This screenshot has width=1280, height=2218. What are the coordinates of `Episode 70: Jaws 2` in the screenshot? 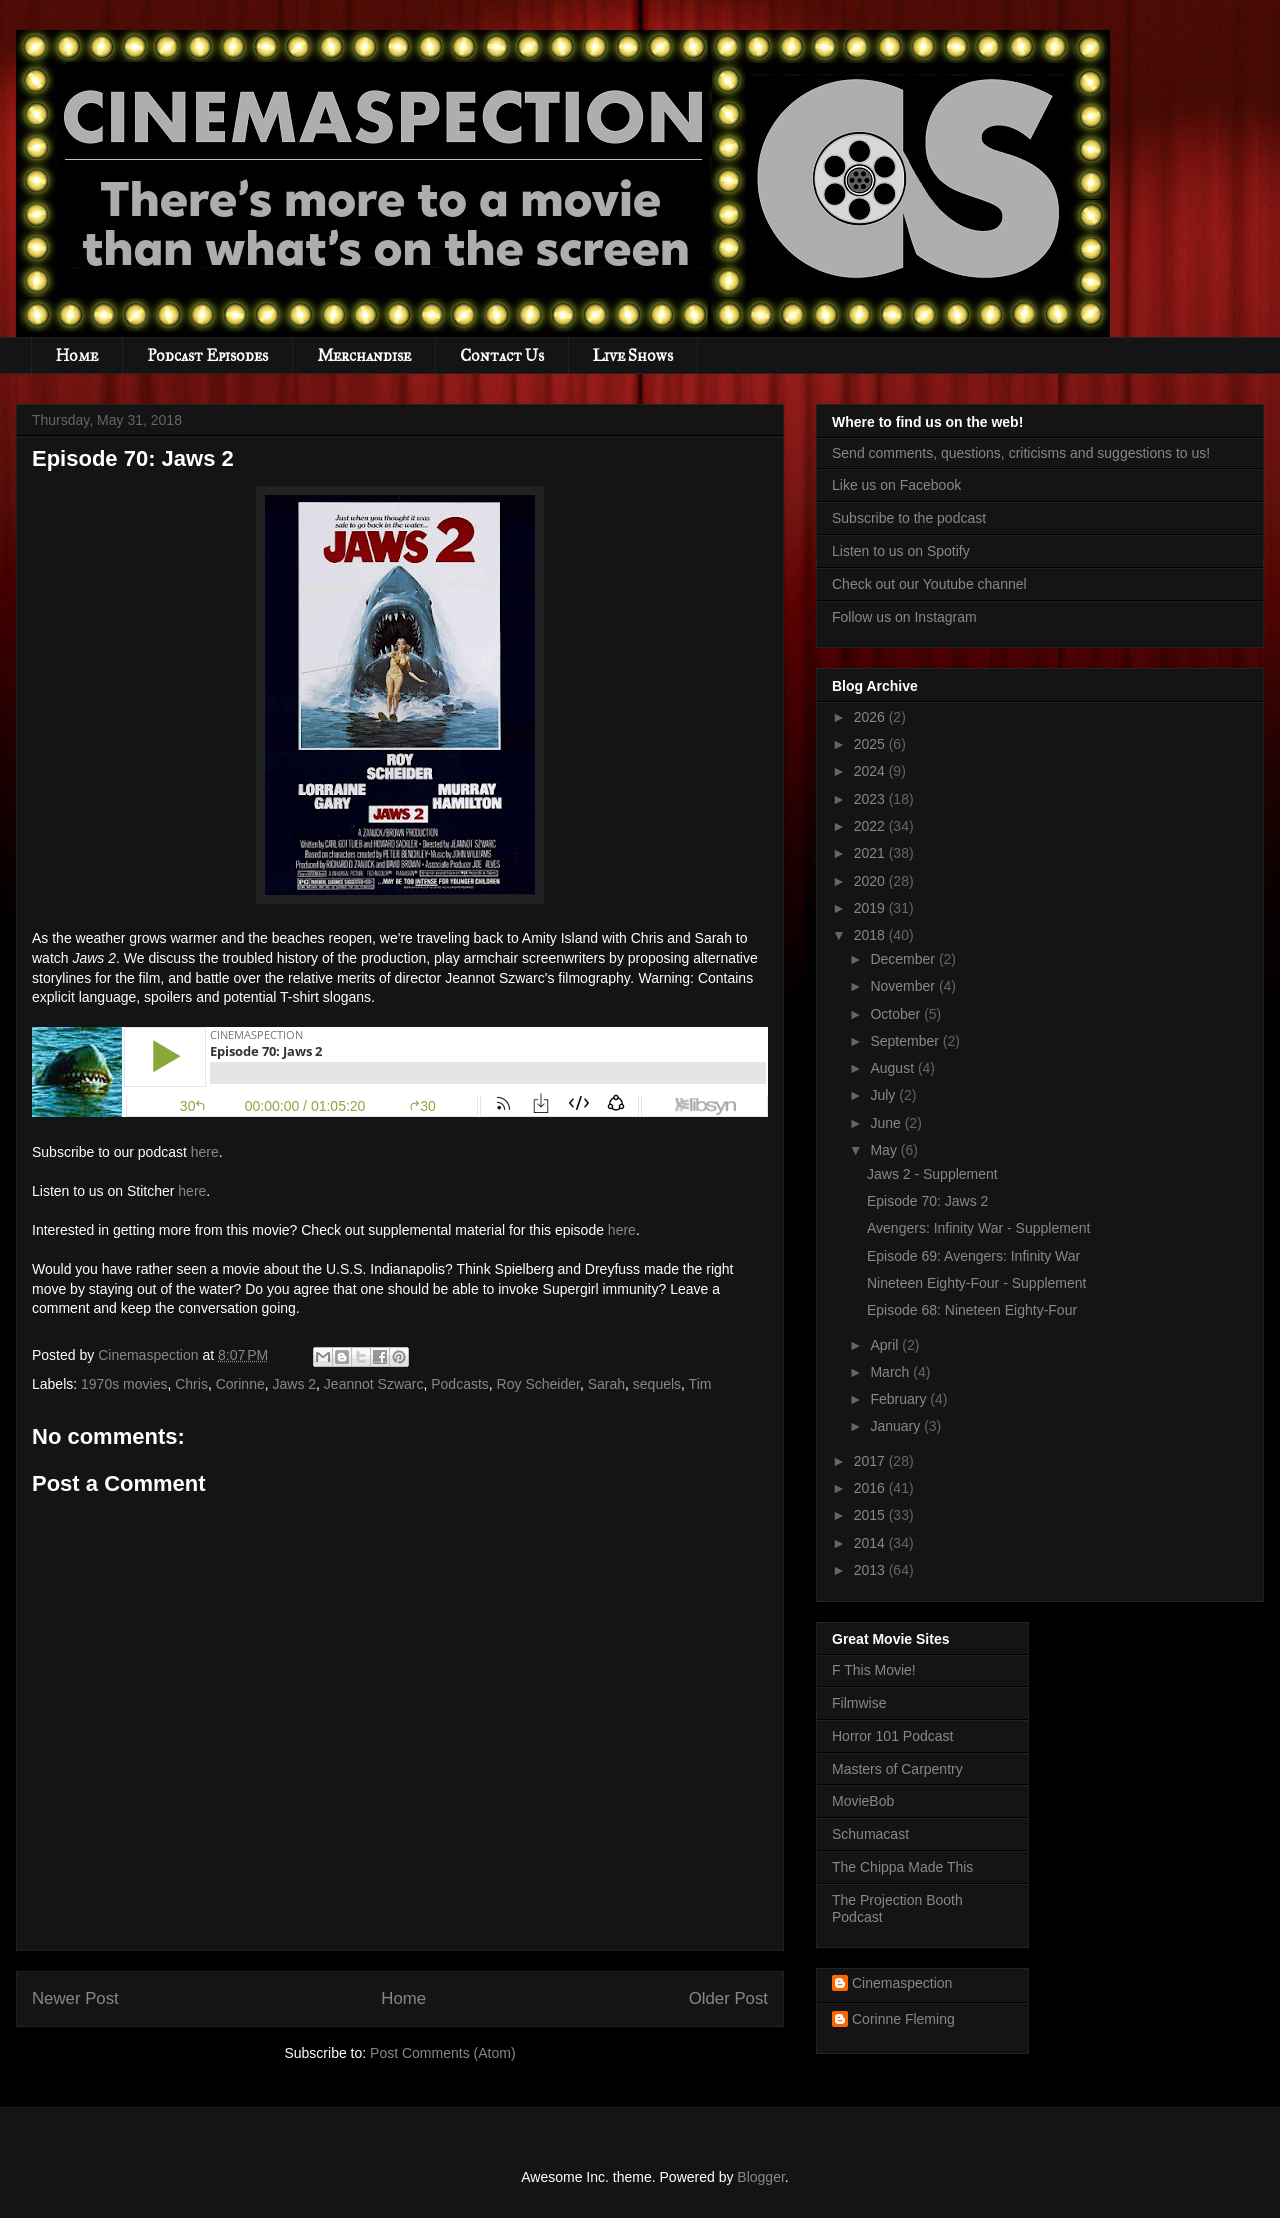 It's located at (927, 1201).